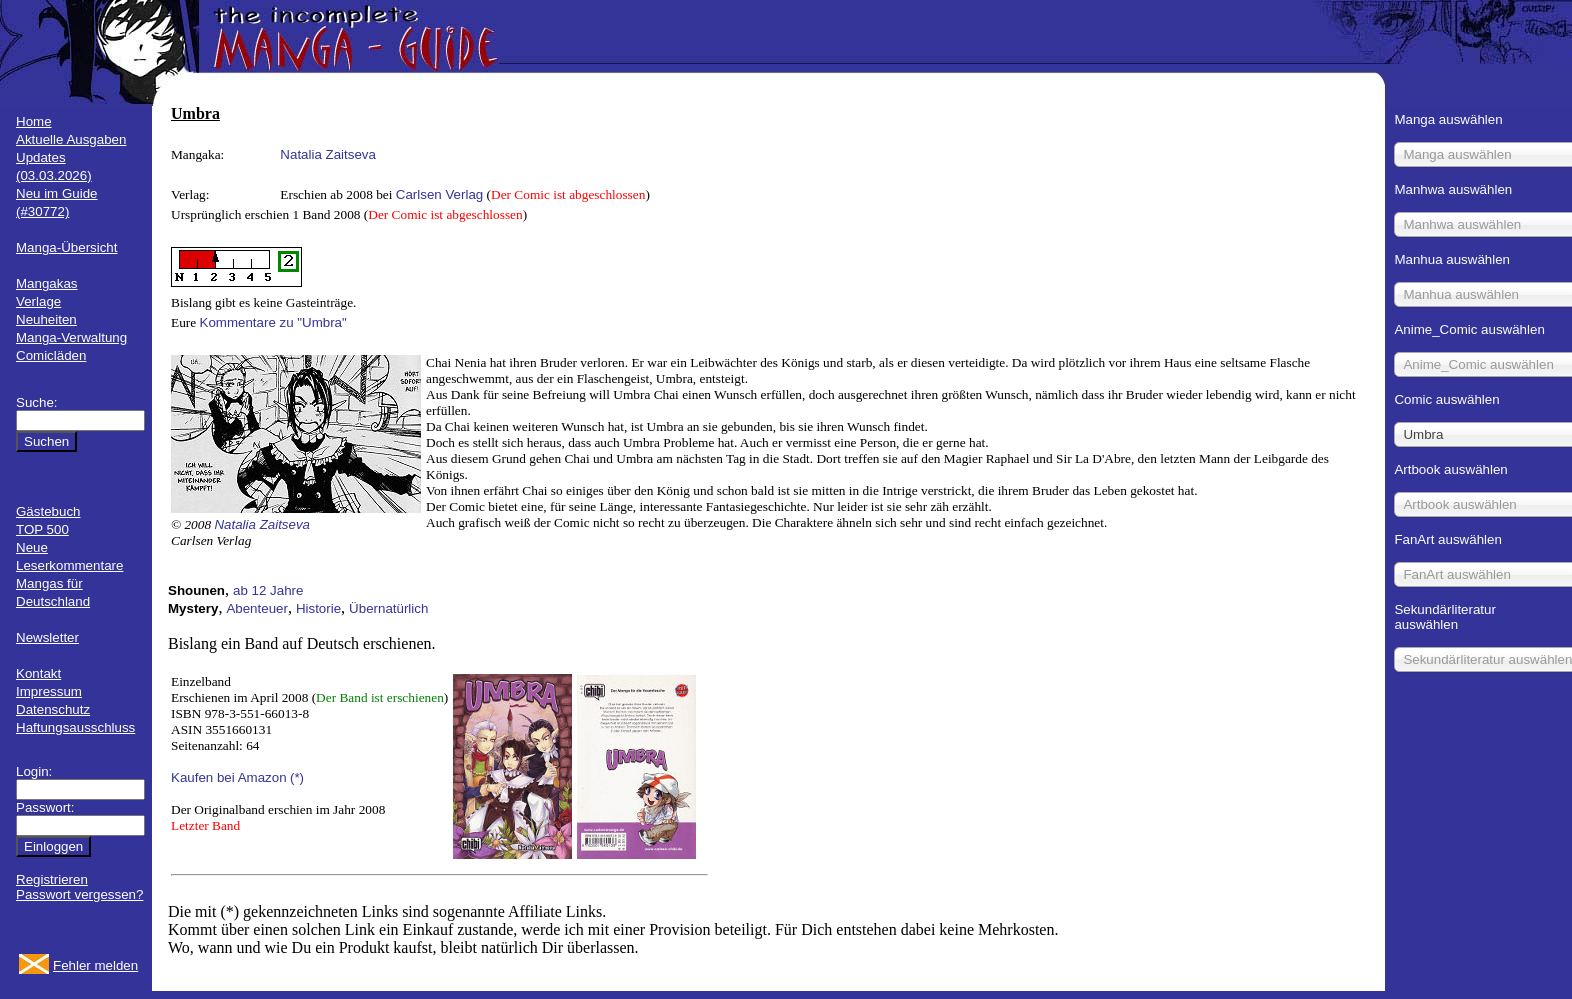 Image resolution: width=1572 pixels, height=999 pixels. Describe the element at coordinates (71, 139) in the screenshot. I see `Aktuelle Ausgaben` at that location.